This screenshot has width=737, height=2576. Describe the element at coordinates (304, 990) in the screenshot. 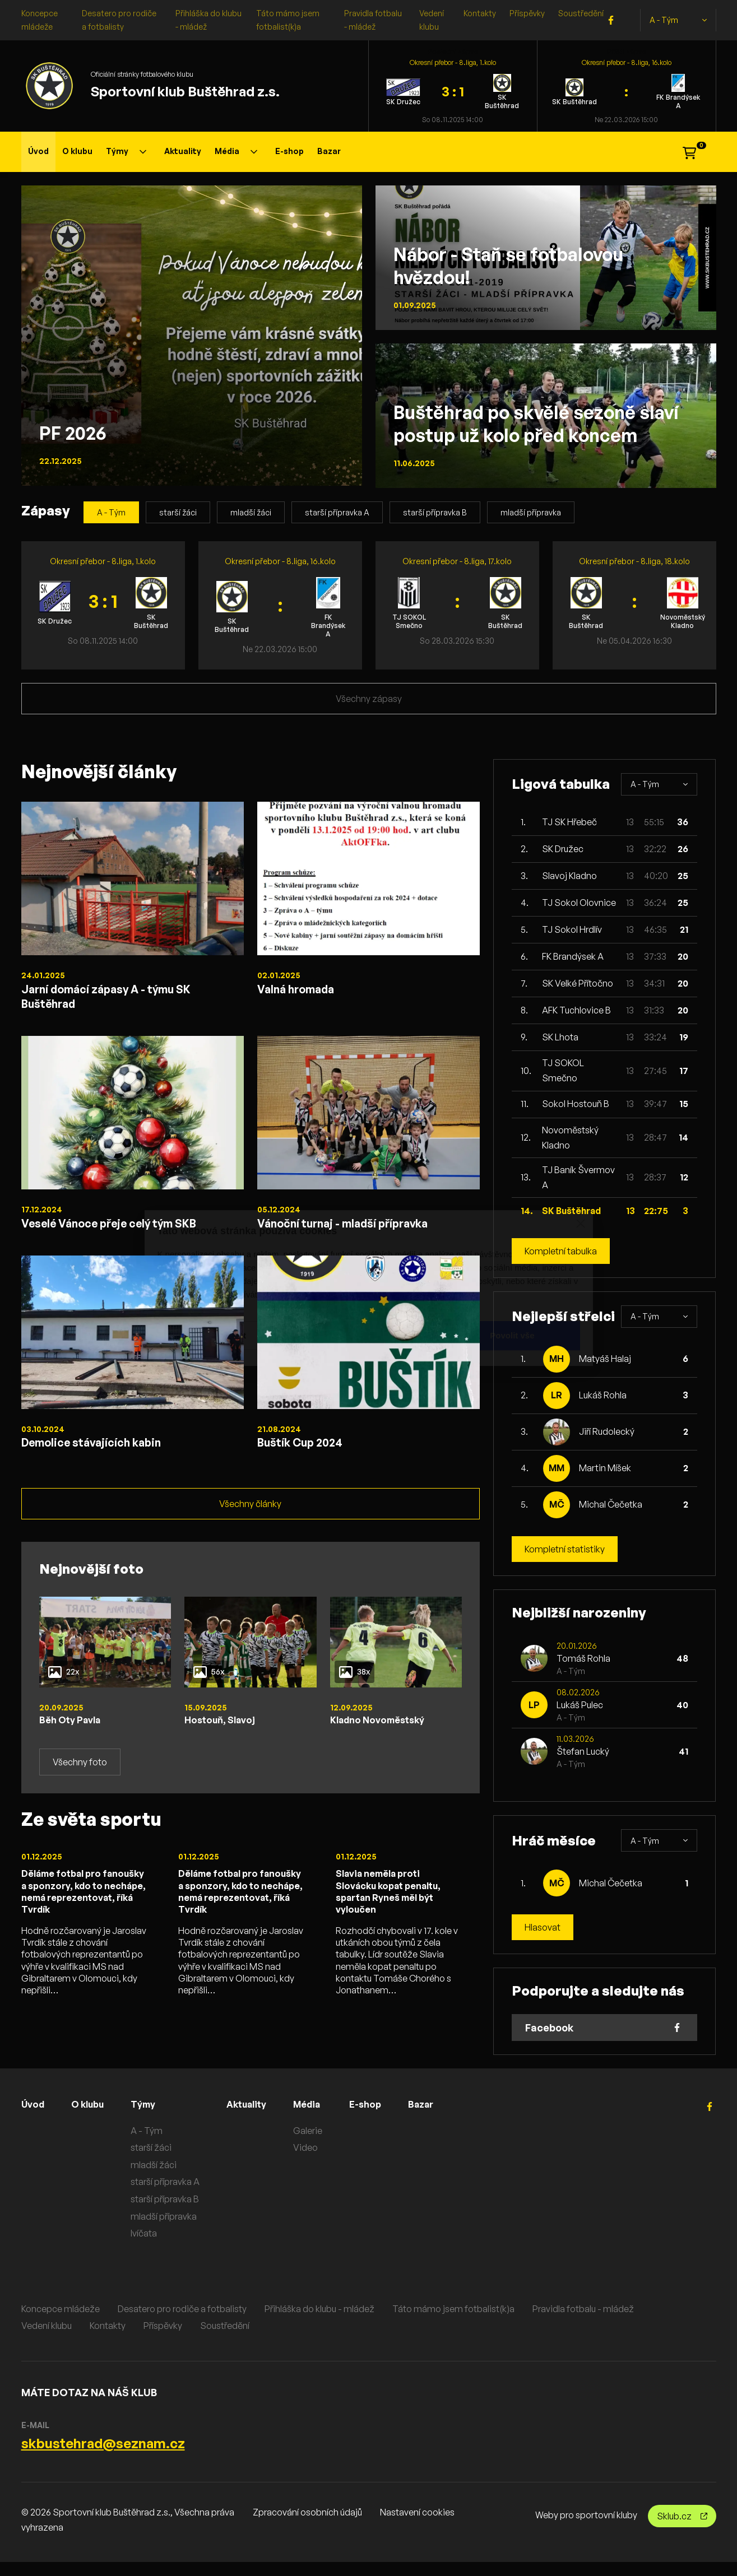

I see `Valná hromada` at that location.